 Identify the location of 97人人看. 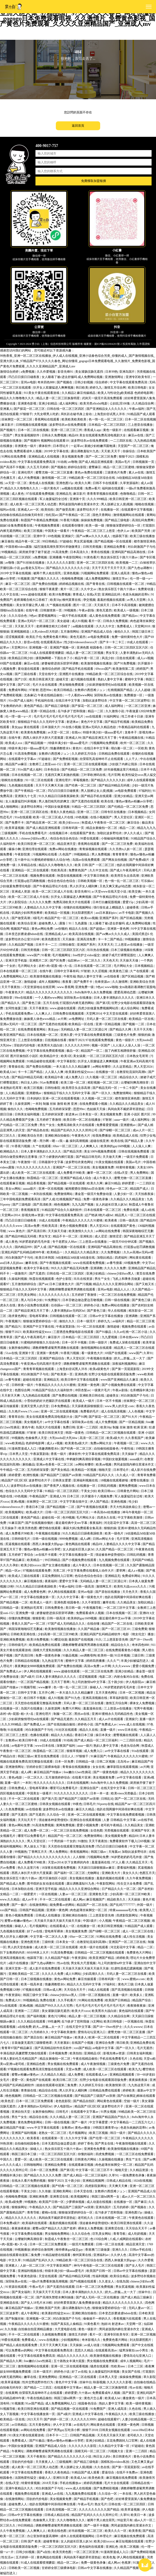
(118, 1862).